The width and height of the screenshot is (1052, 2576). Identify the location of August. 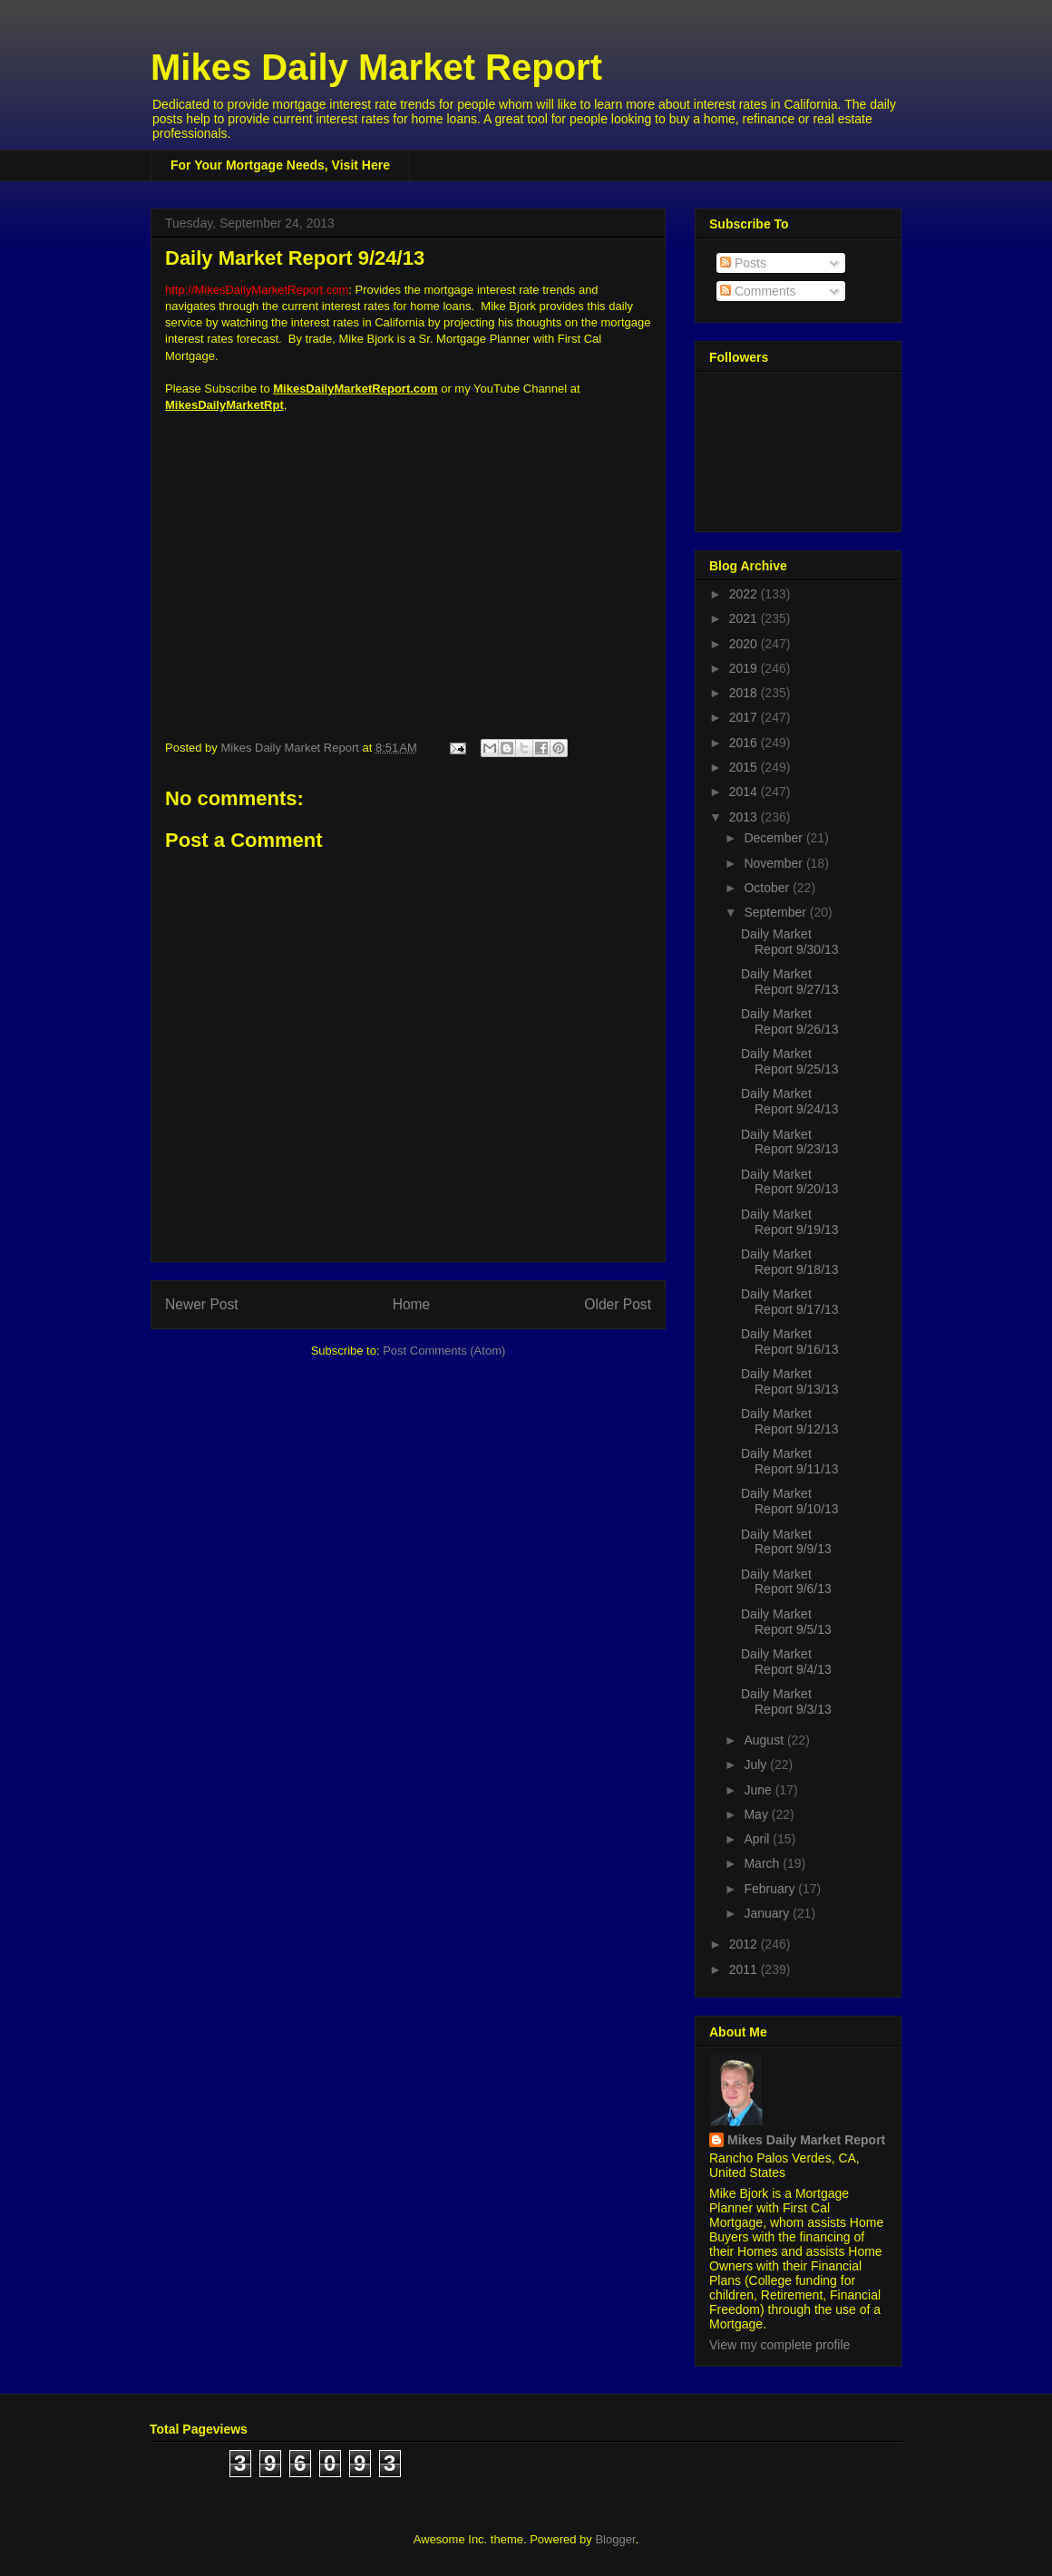
(765, 1740).